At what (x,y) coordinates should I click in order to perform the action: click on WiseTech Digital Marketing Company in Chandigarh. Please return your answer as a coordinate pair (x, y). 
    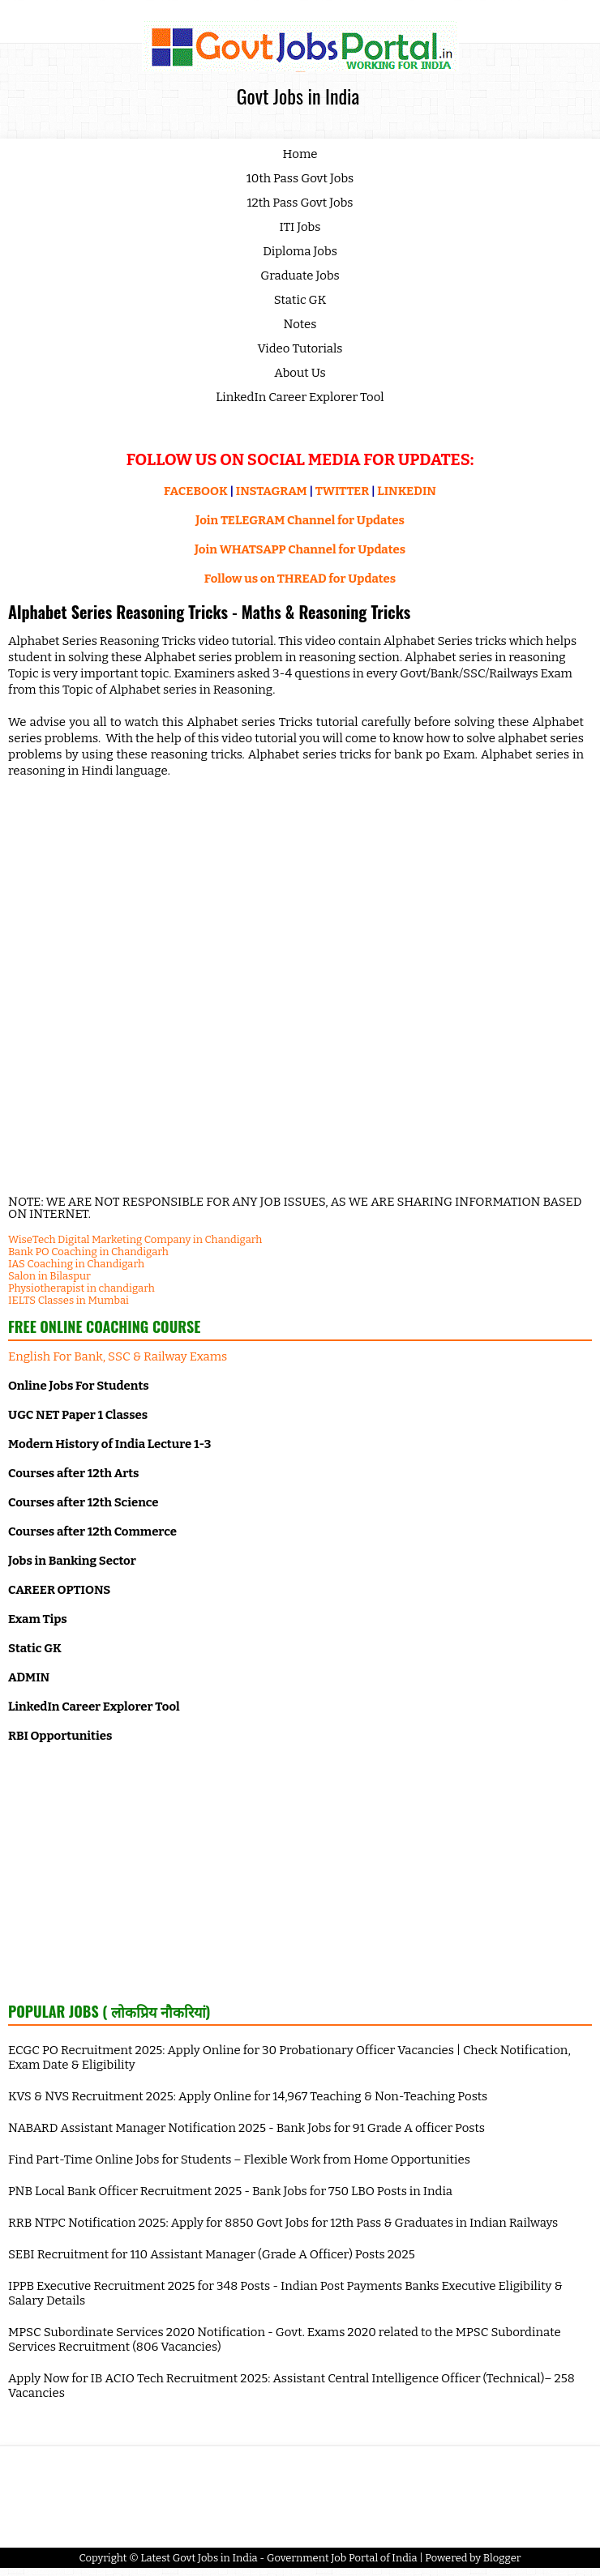
    Looking at the image, I should click on (135, 1239).